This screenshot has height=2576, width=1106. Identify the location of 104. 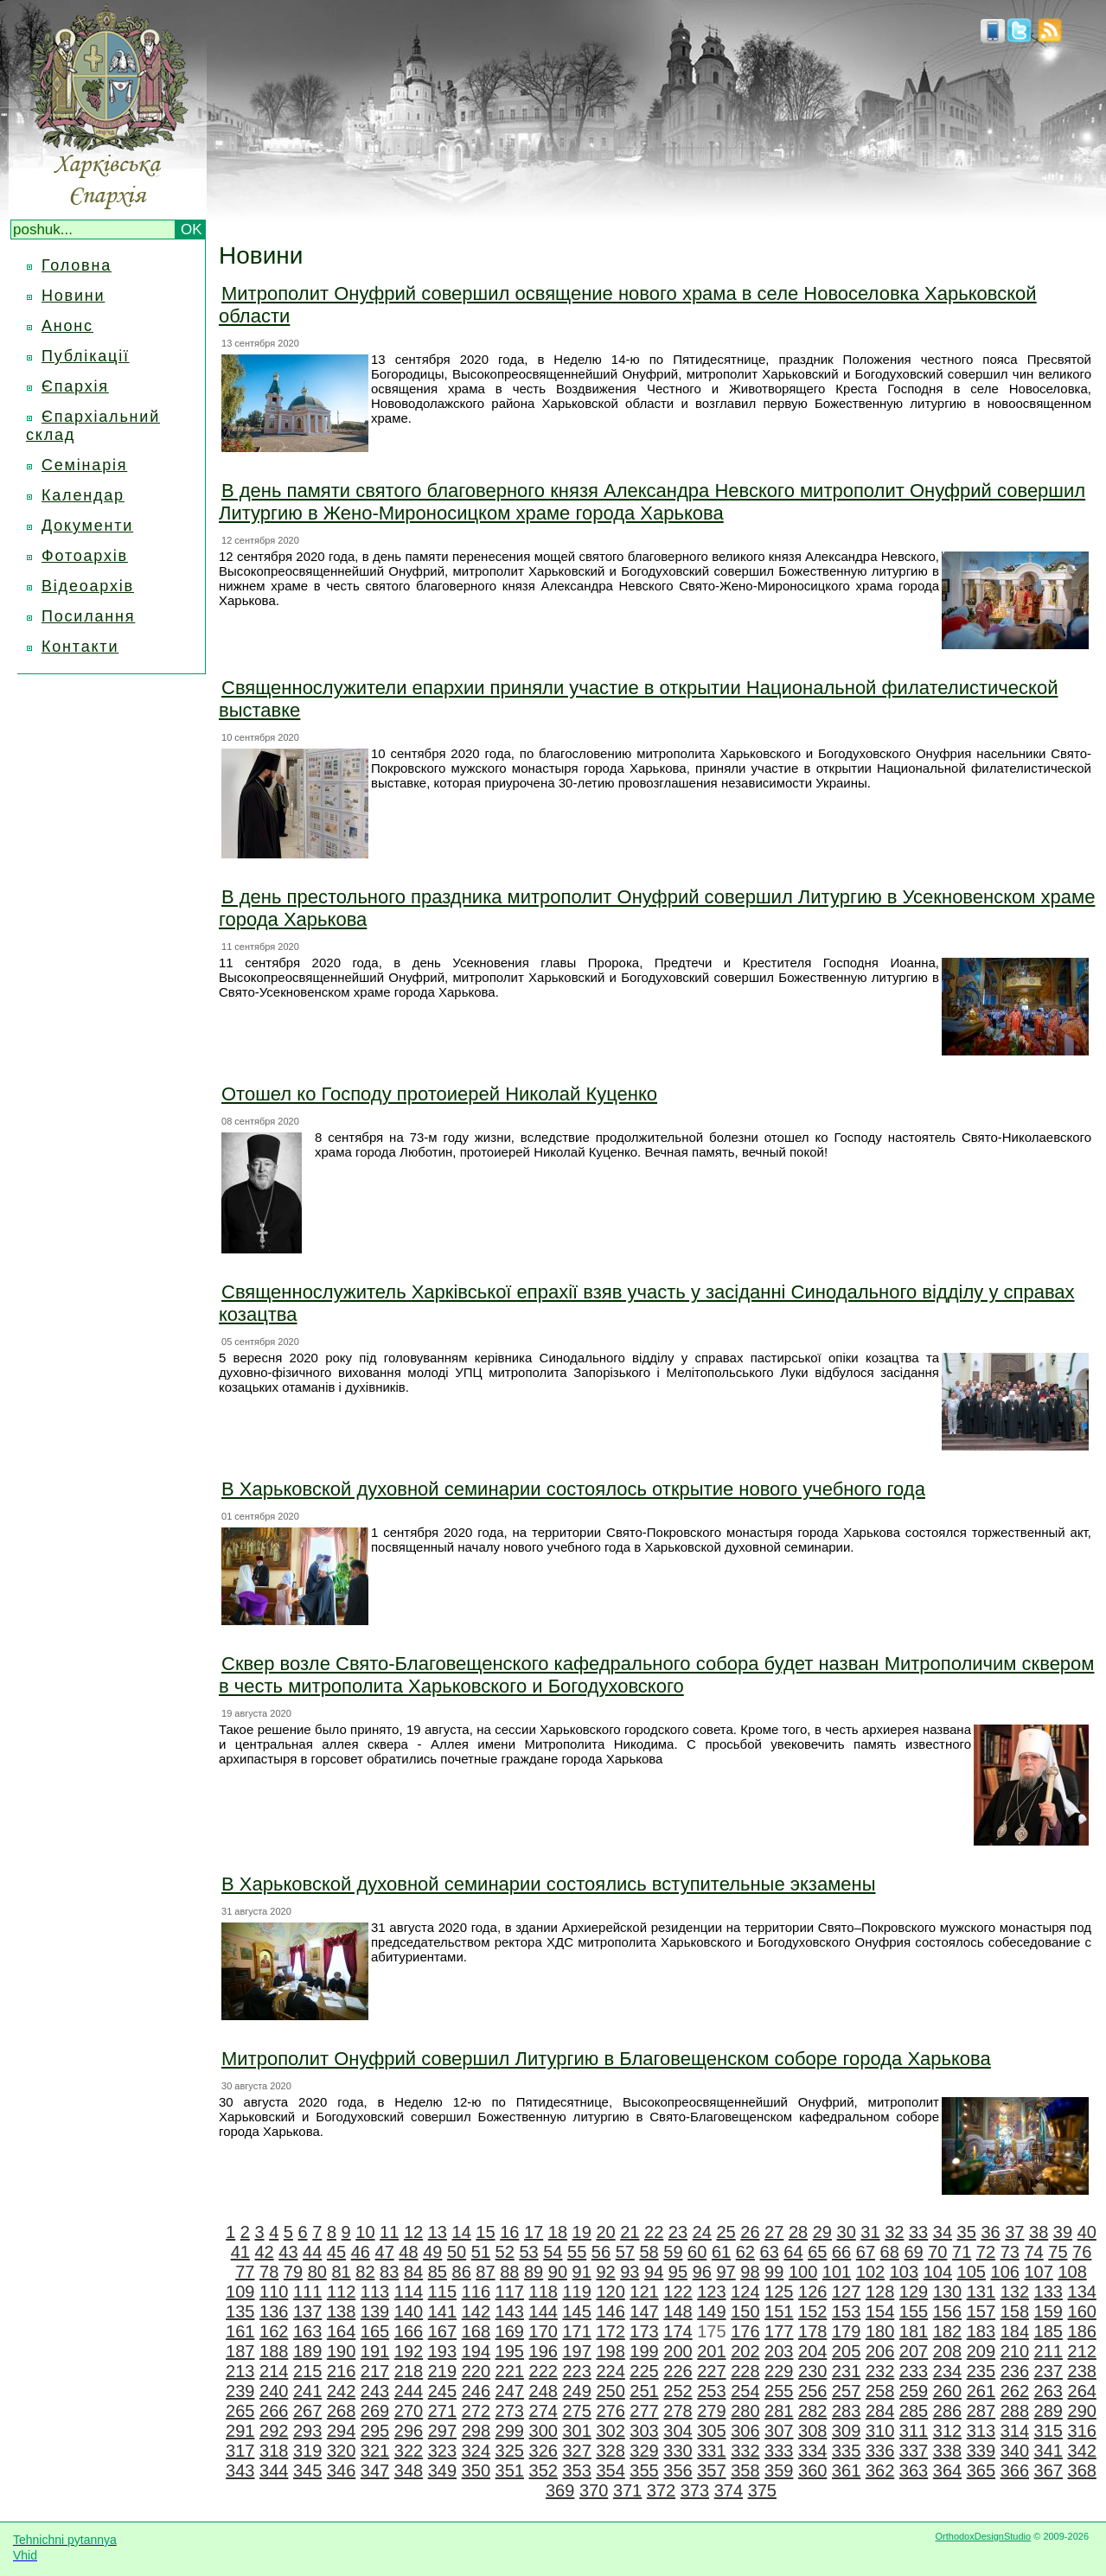
(938, 2271).